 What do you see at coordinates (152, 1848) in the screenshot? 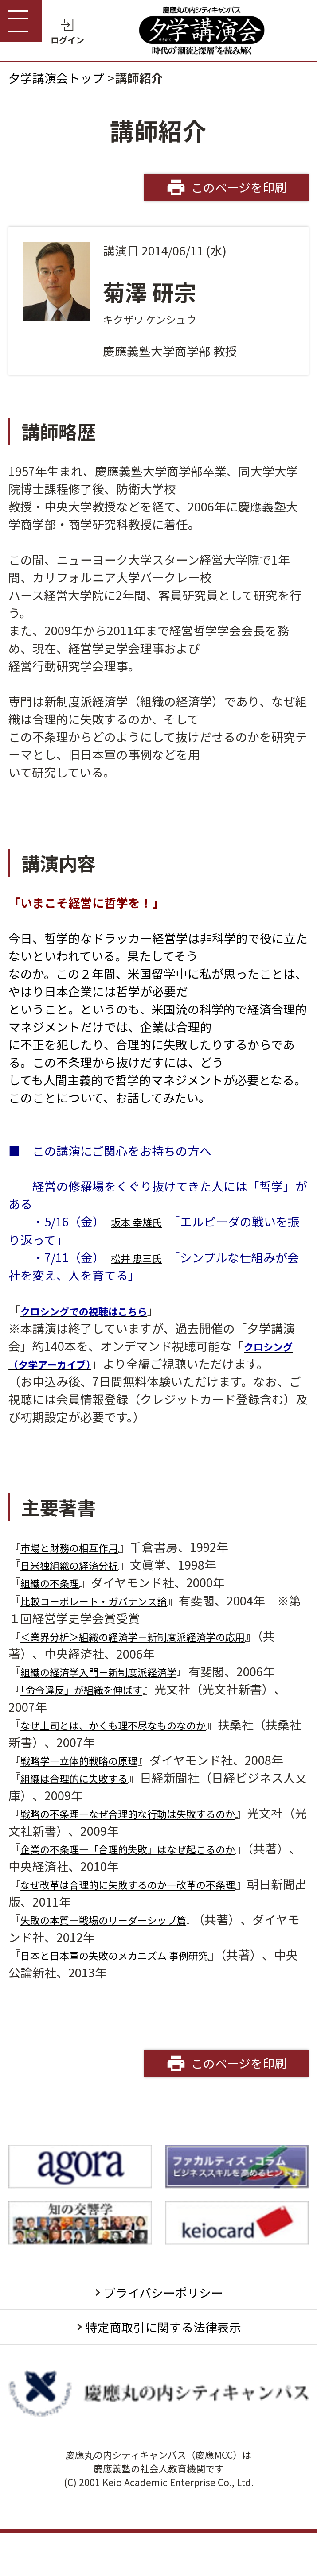
I see `戦略の不条理―なぜ合理的な行動は失敗するのか` at bounding box center [152, 1848].